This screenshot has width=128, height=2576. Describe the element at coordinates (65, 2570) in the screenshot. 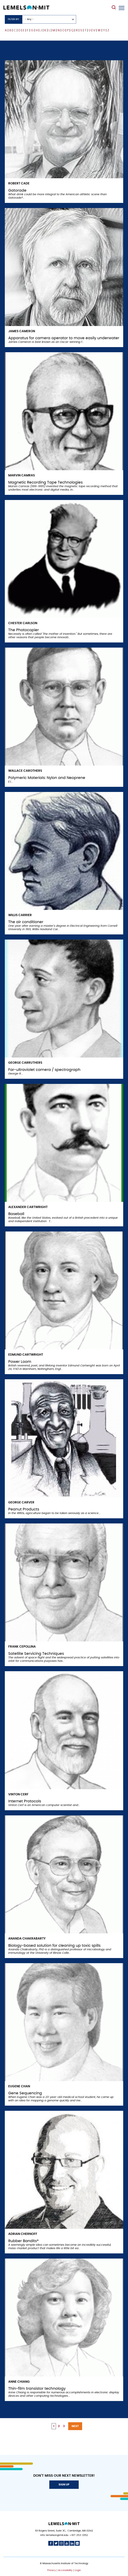

I see `Accessibility` at that location.